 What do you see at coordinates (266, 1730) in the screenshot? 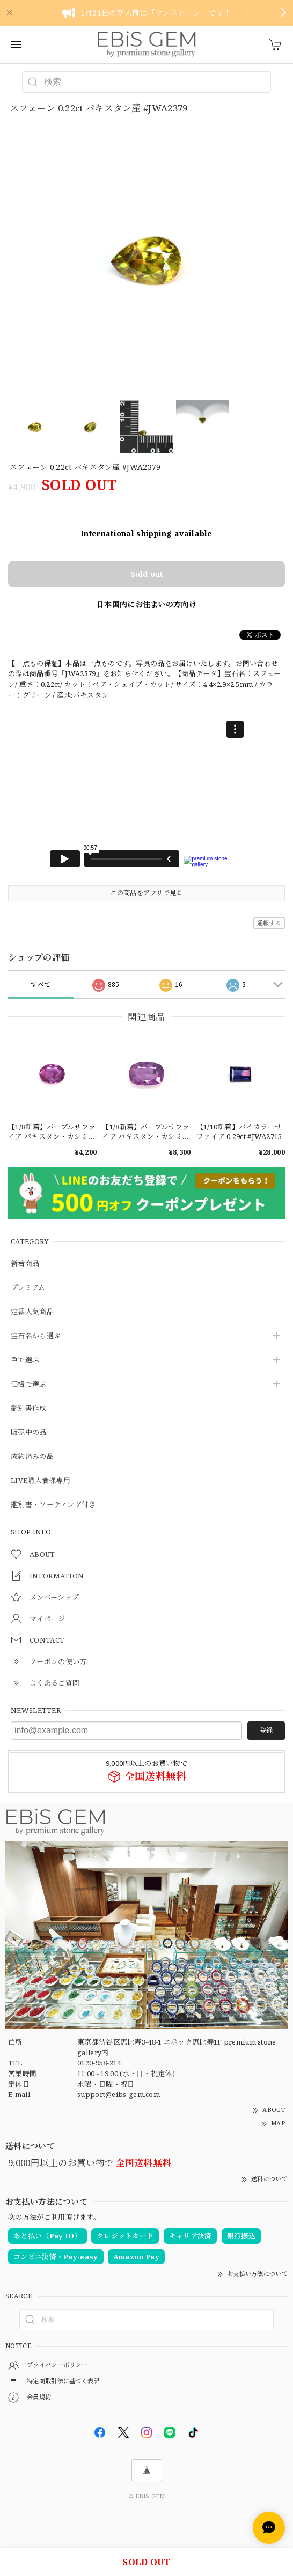
I see `登録` at bounding box center [266, 1730].